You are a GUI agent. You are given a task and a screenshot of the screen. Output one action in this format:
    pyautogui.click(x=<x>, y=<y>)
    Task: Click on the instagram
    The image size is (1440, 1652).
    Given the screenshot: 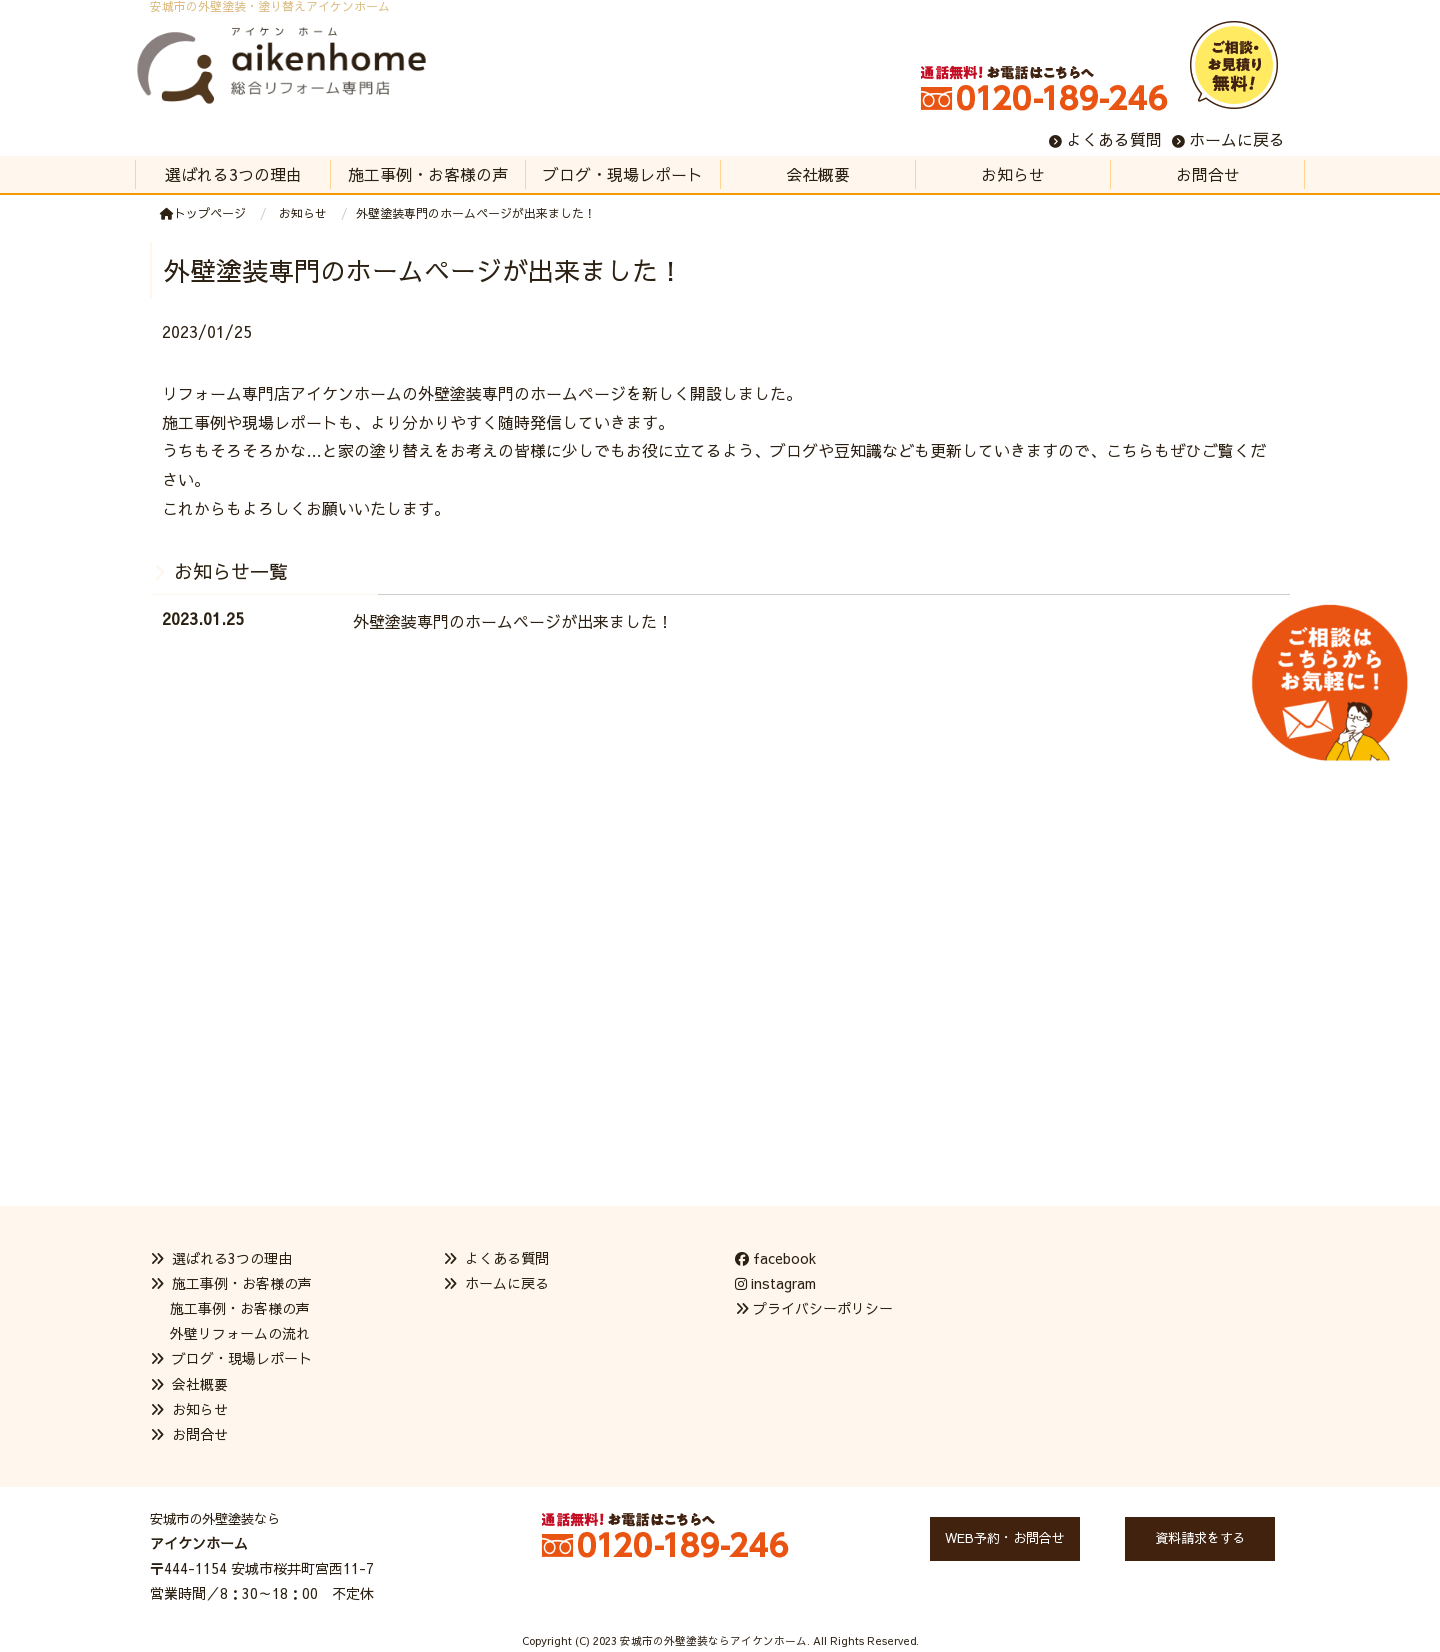 What is the action you would take?
    pyautogui.click(x=775, y=1283)
    